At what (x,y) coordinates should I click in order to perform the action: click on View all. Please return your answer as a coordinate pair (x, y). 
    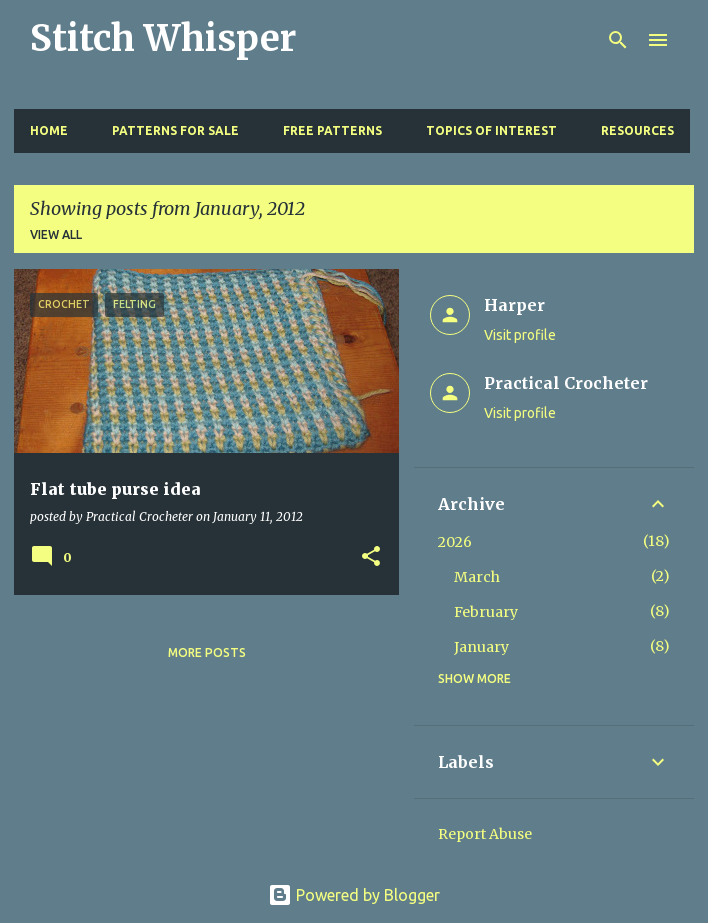
    Looking at the image, I should click on (56, 234).